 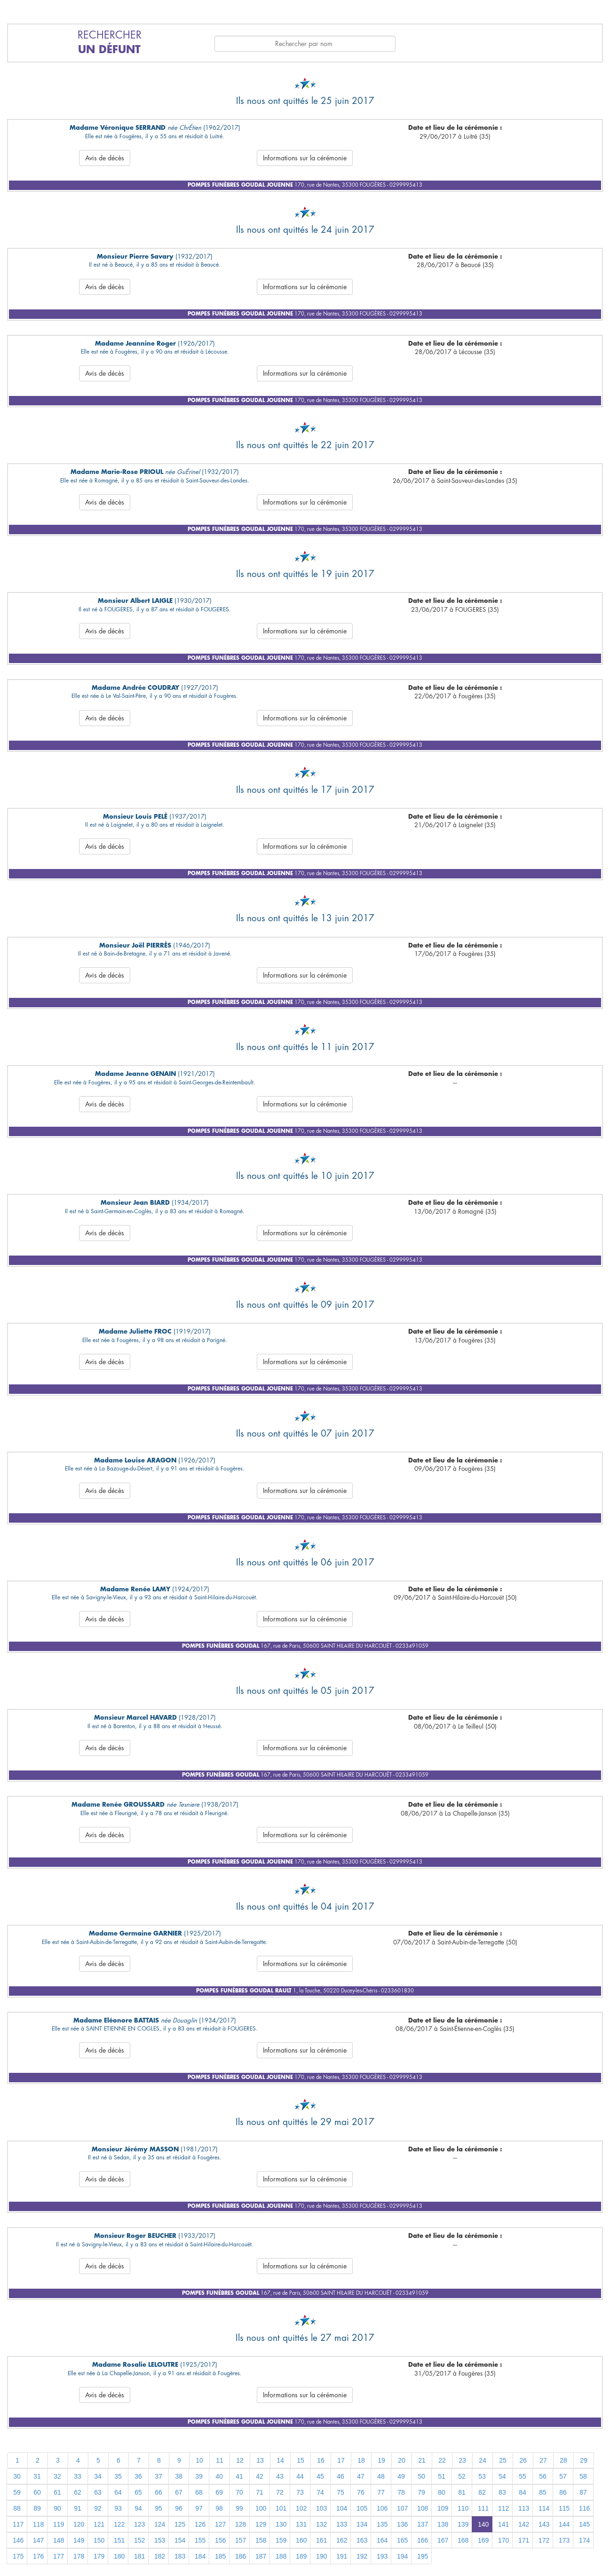 What do you see at coordinates (462, 2460) in the screenshot?
I see `23` at bounding box center [462, 2460].